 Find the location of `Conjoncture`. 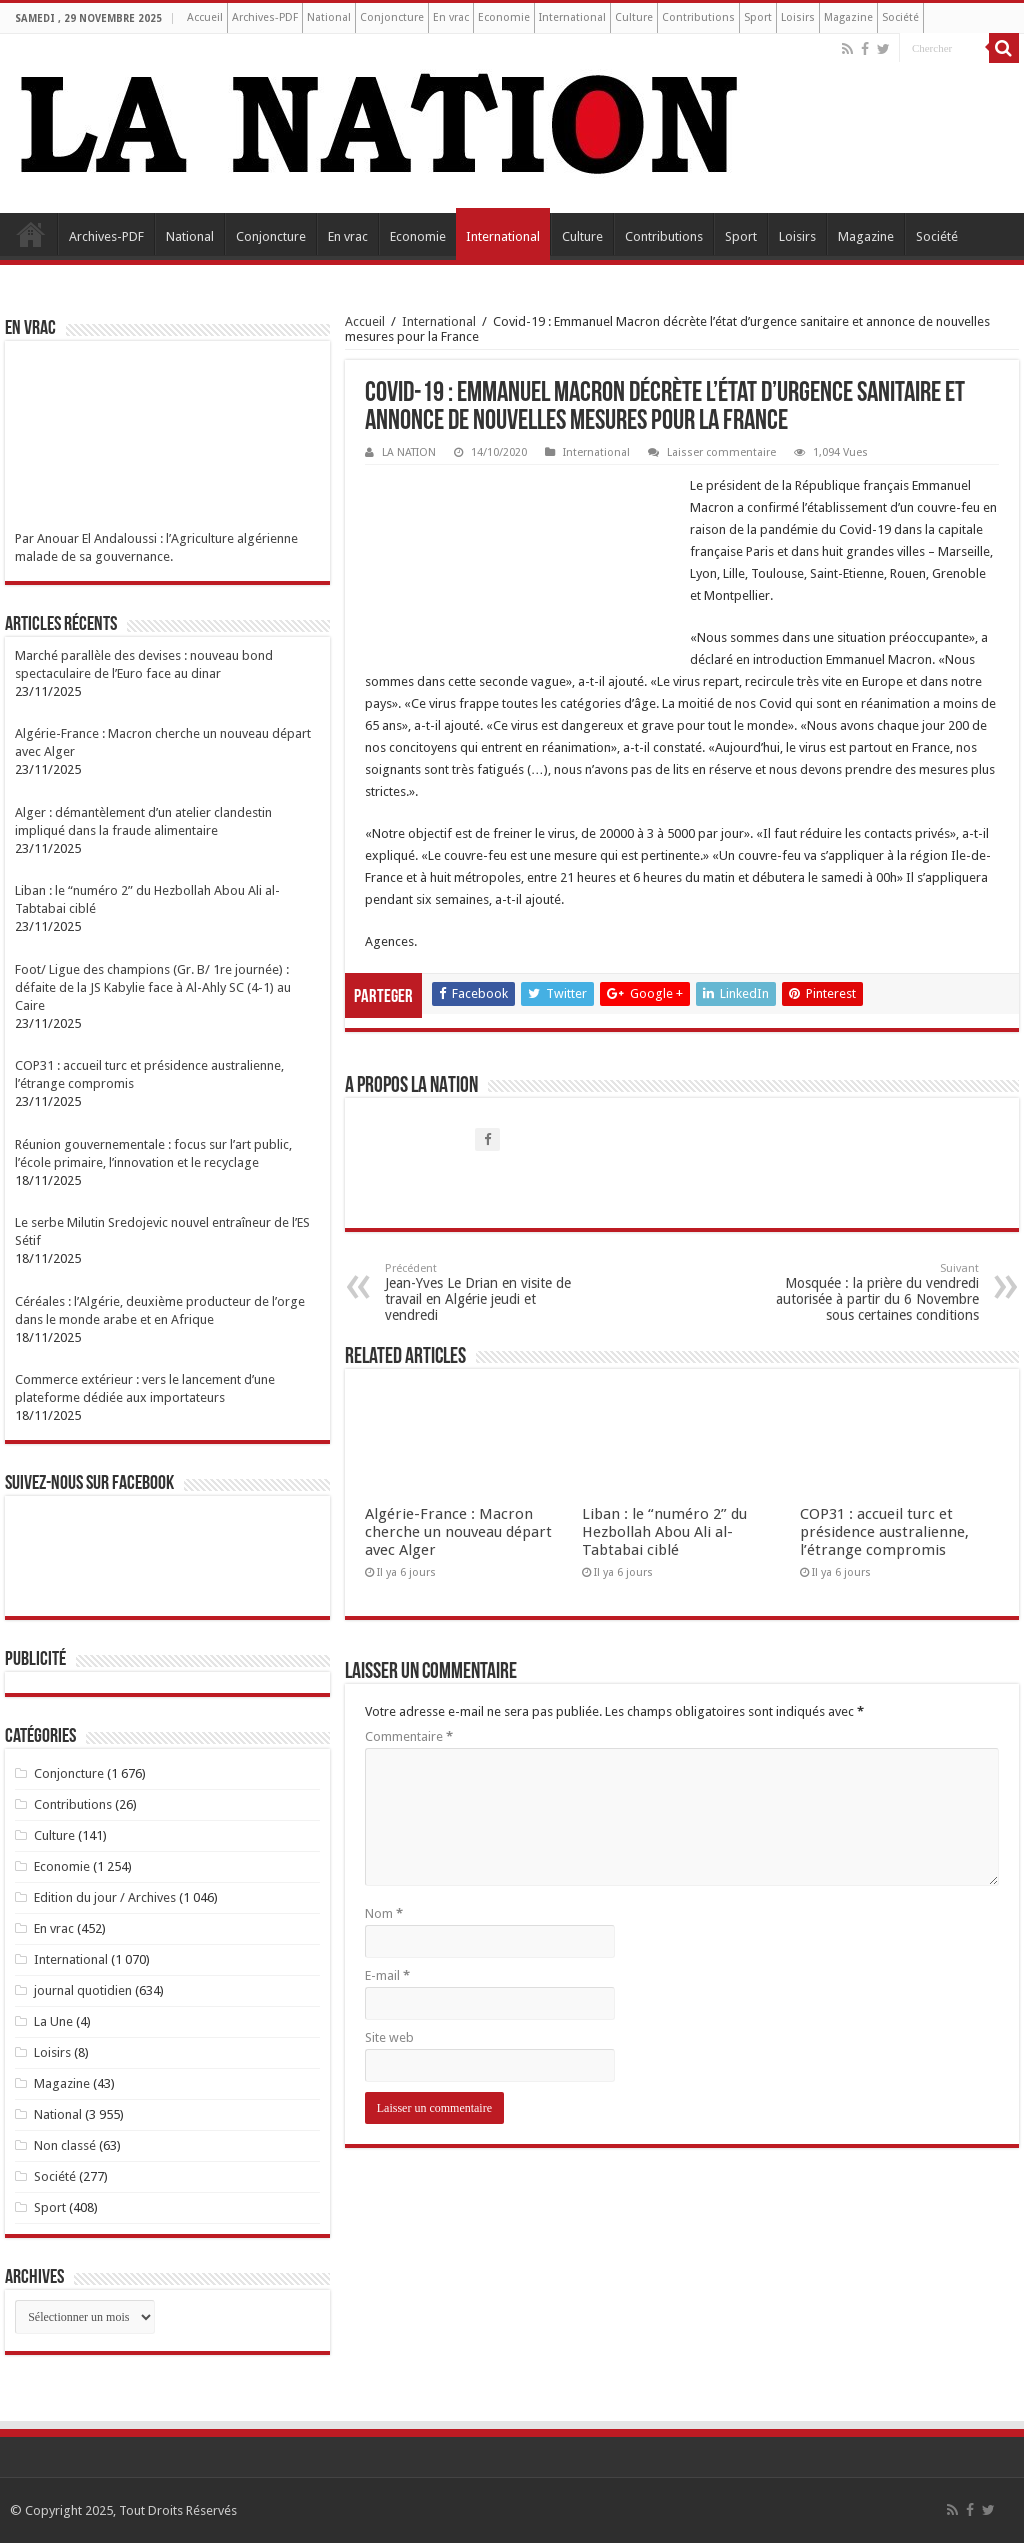

Conjoncture is located at coordinates (392, 17).